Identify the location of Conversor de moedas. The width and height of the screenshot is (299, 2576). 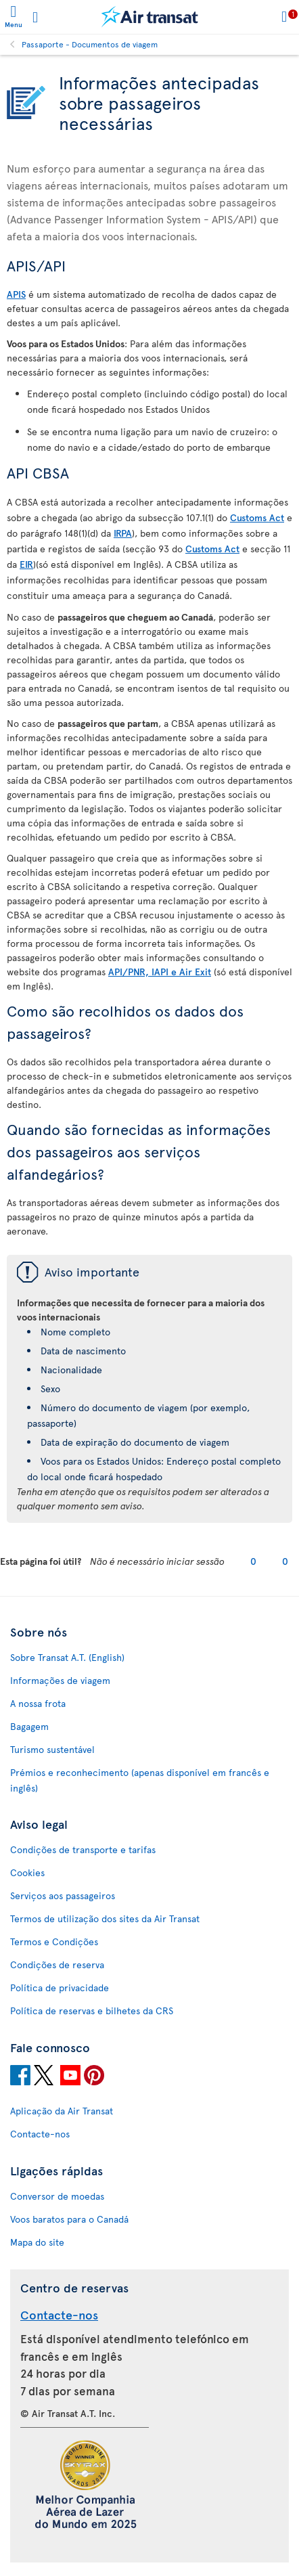
(57, 2196).